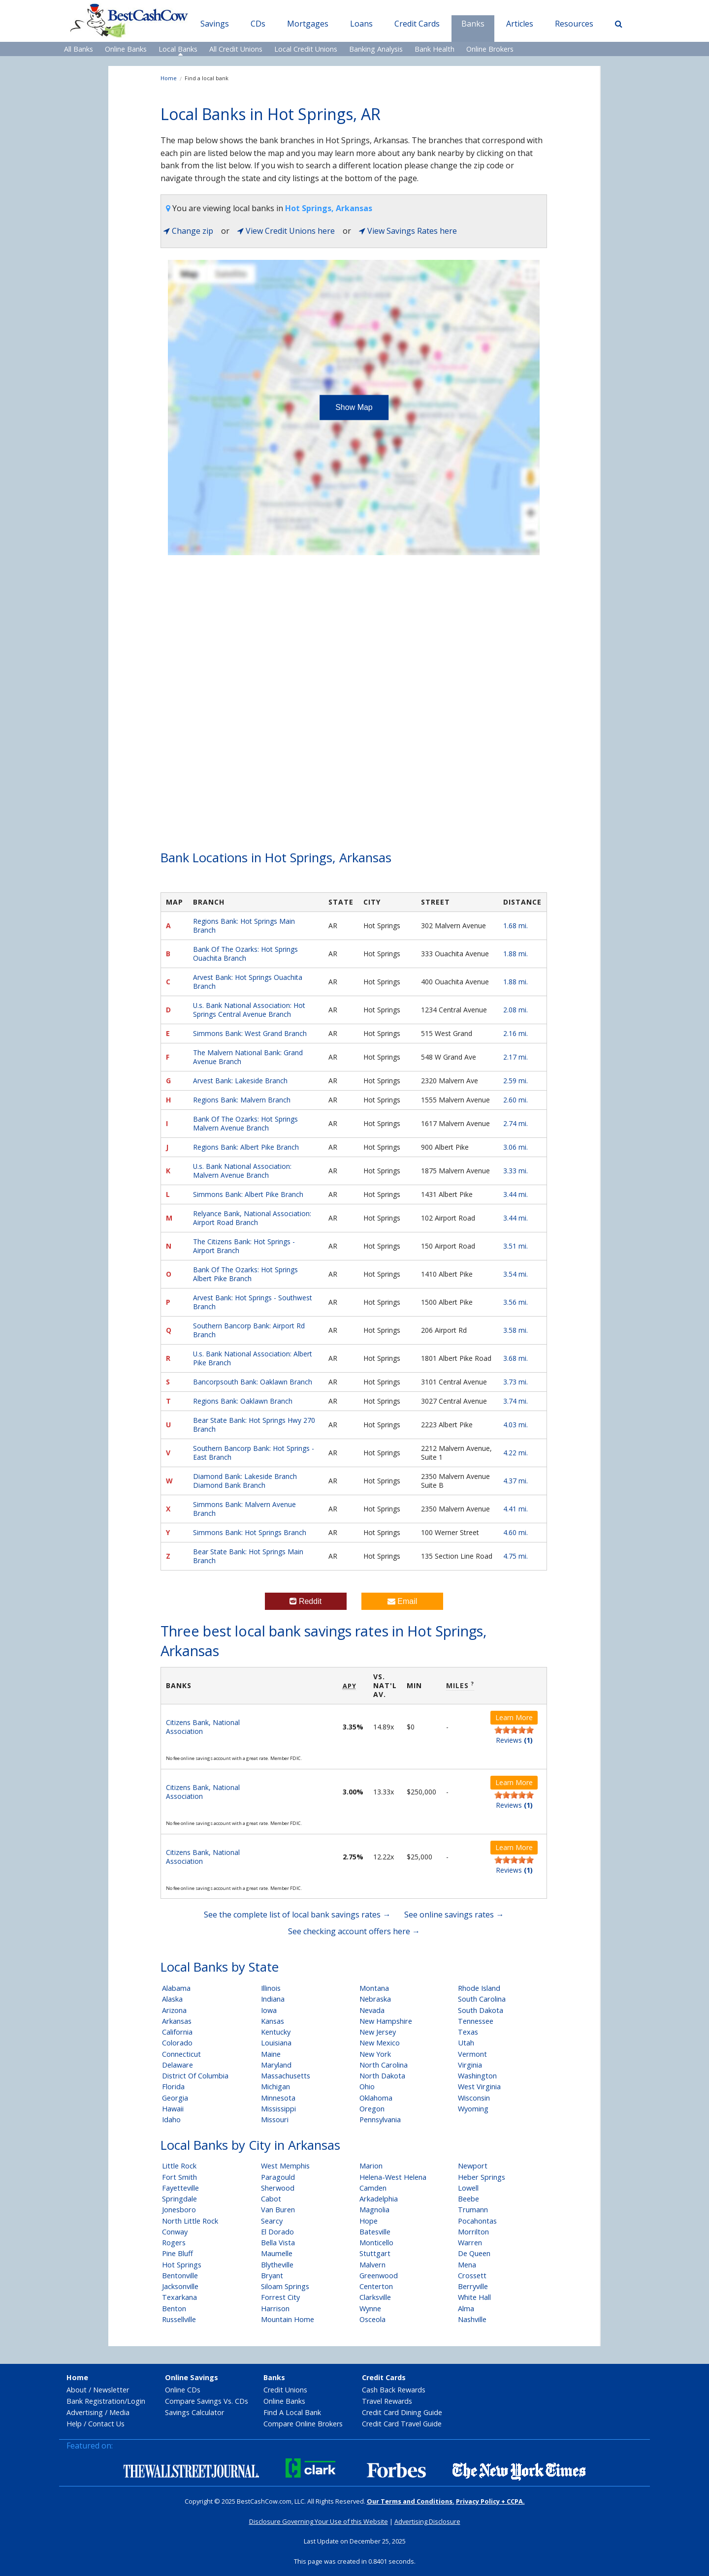 The height and width of the screenshot is (2576, 709). Describe the element at coordinates (370, 2308) in the screenshot. I see `Wynne` at that location.